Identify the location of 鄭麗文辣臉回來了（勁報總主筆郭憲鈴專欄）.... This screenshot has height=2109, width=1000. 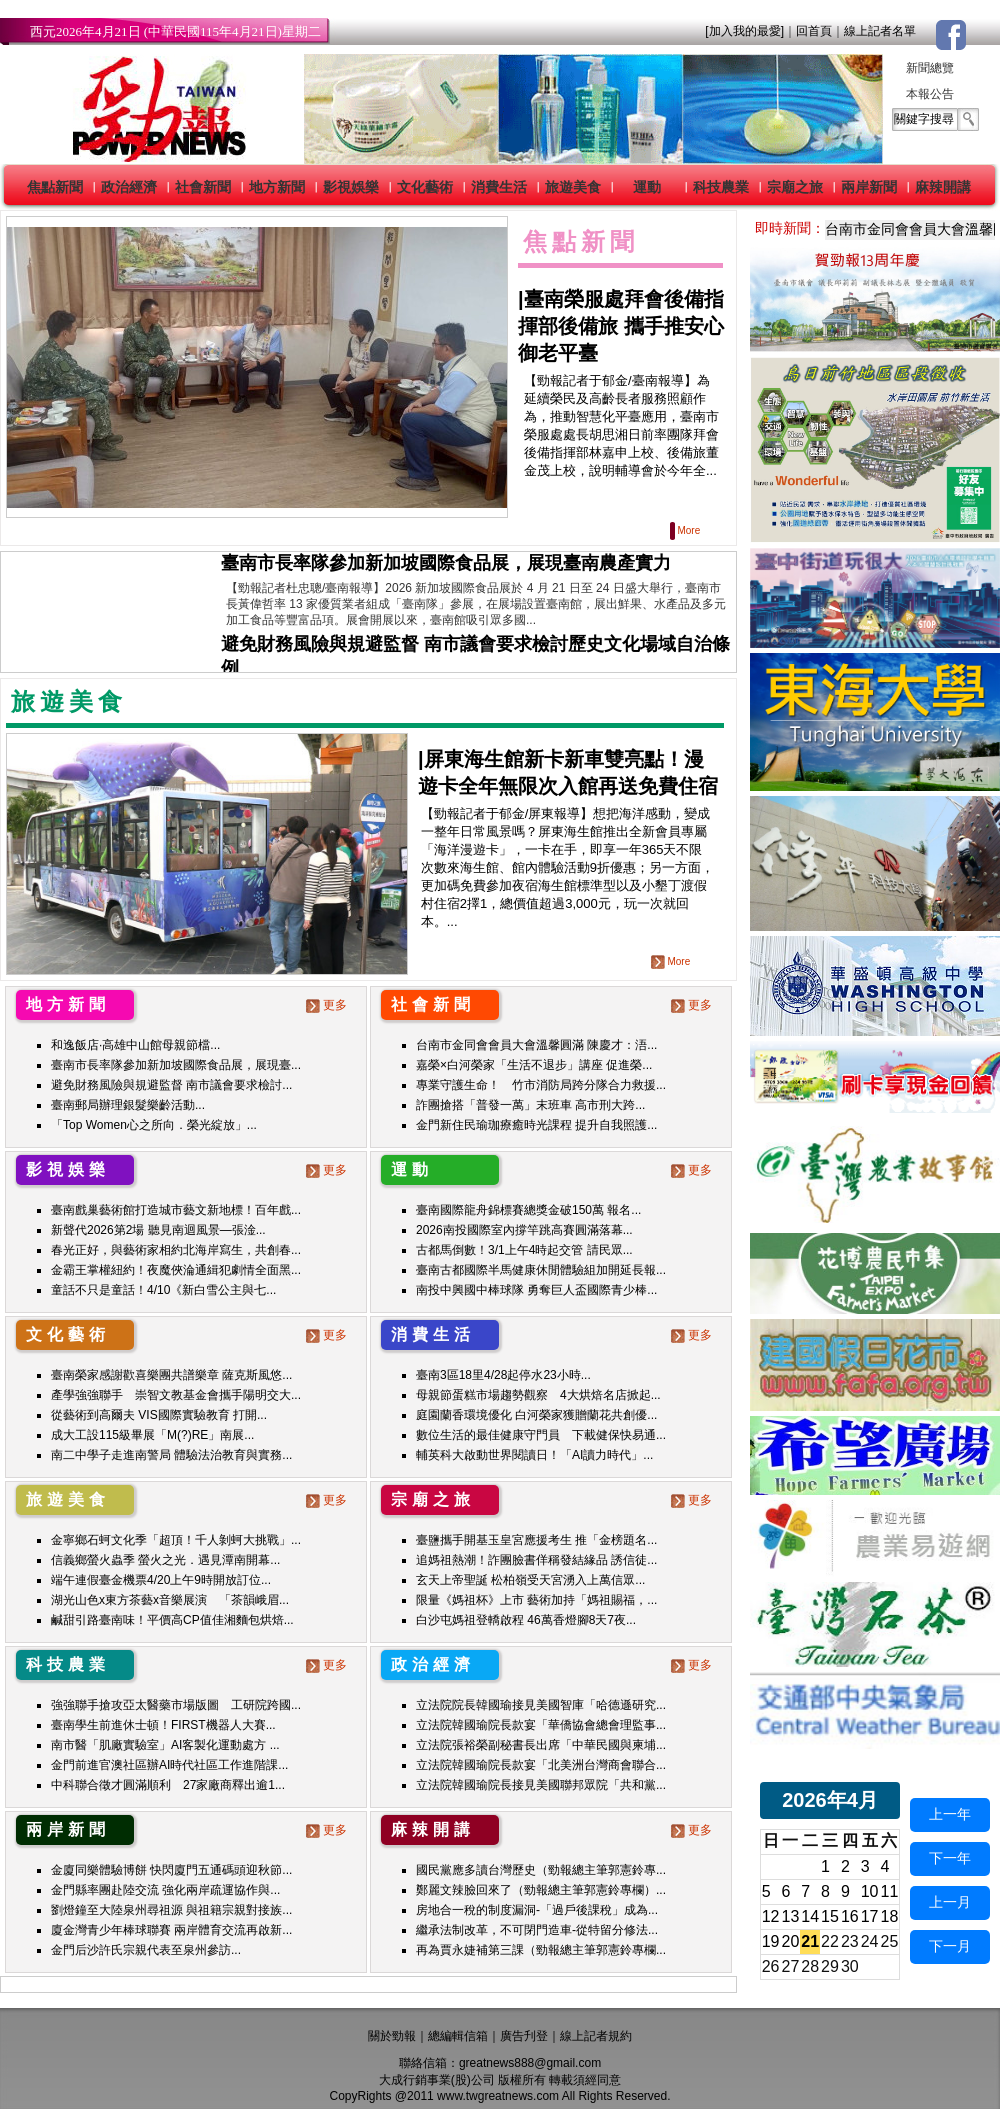
(541, 1890).